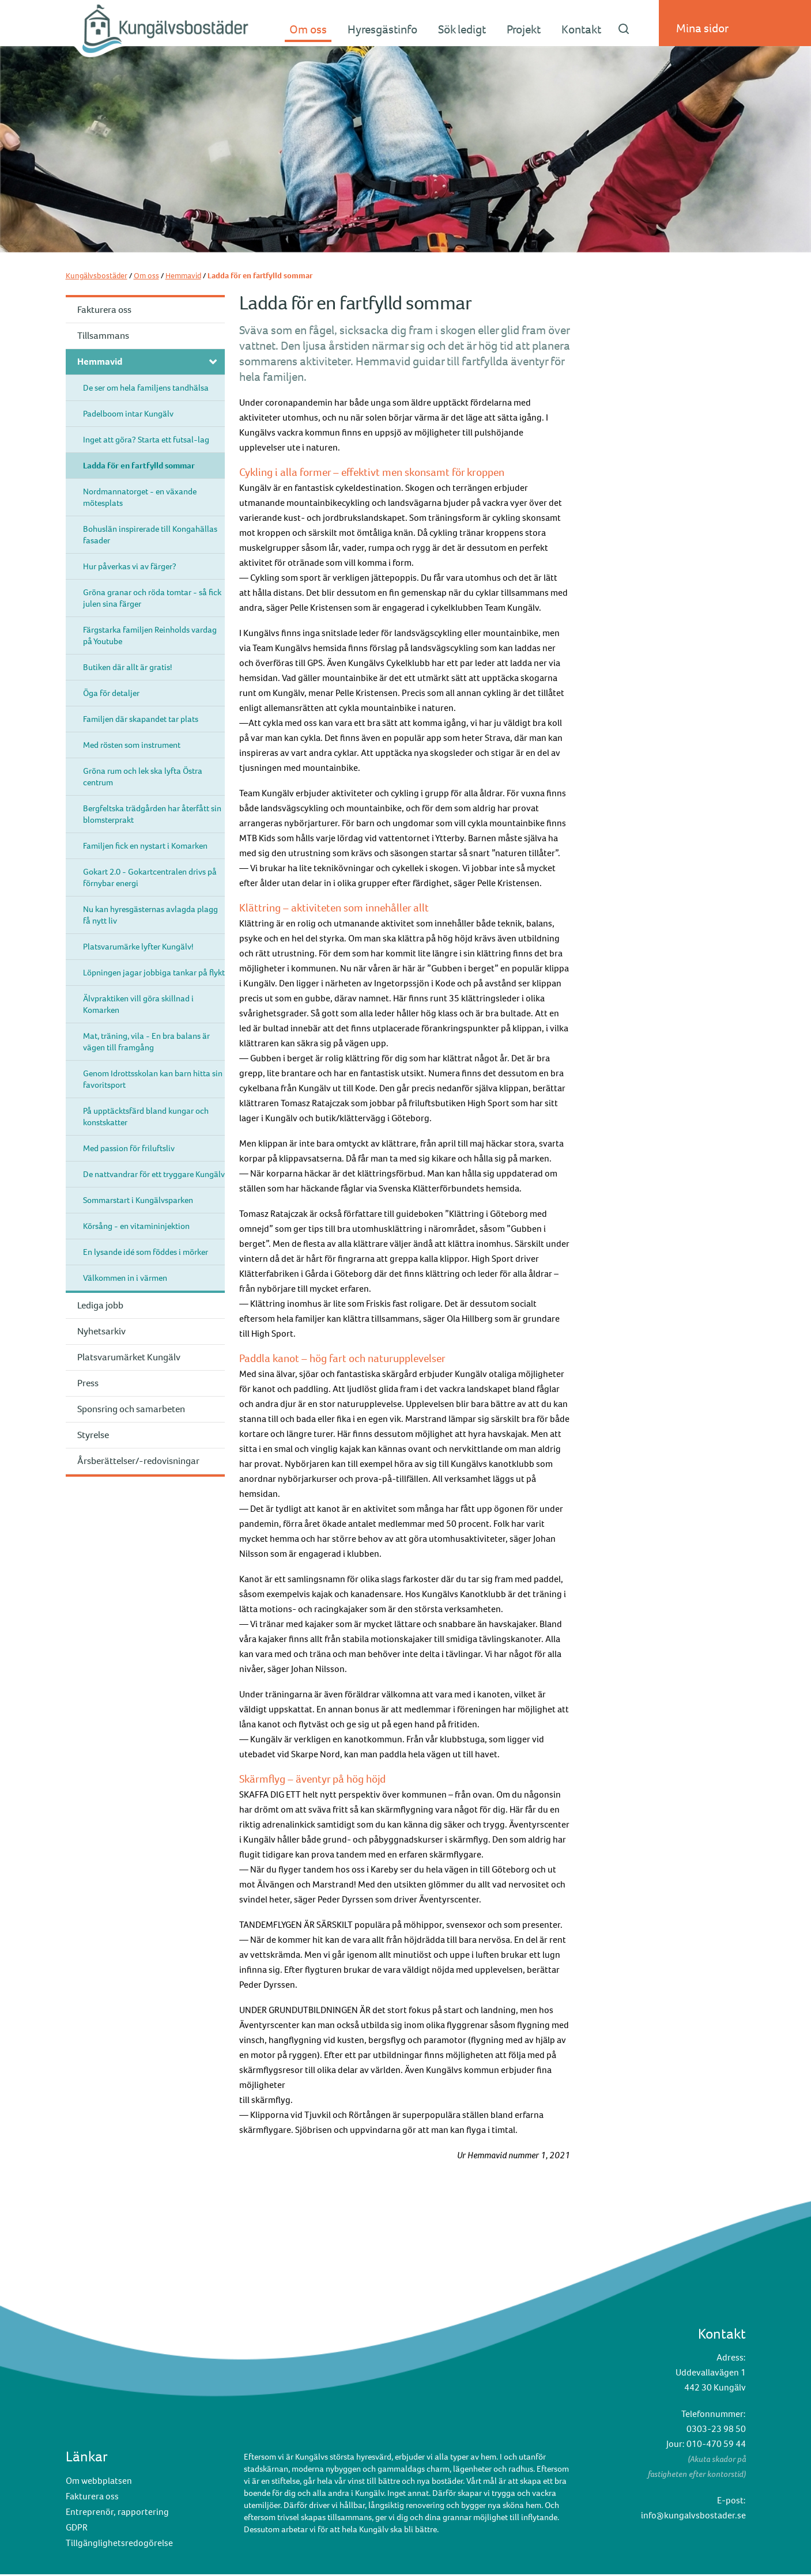 Image resolution: width=811 pixels, height=2576 pixels. What do you see at coordinates (96, 275) in the screenshot?
I see `Kungälvsbostäder` at bounding box center [96, 275].